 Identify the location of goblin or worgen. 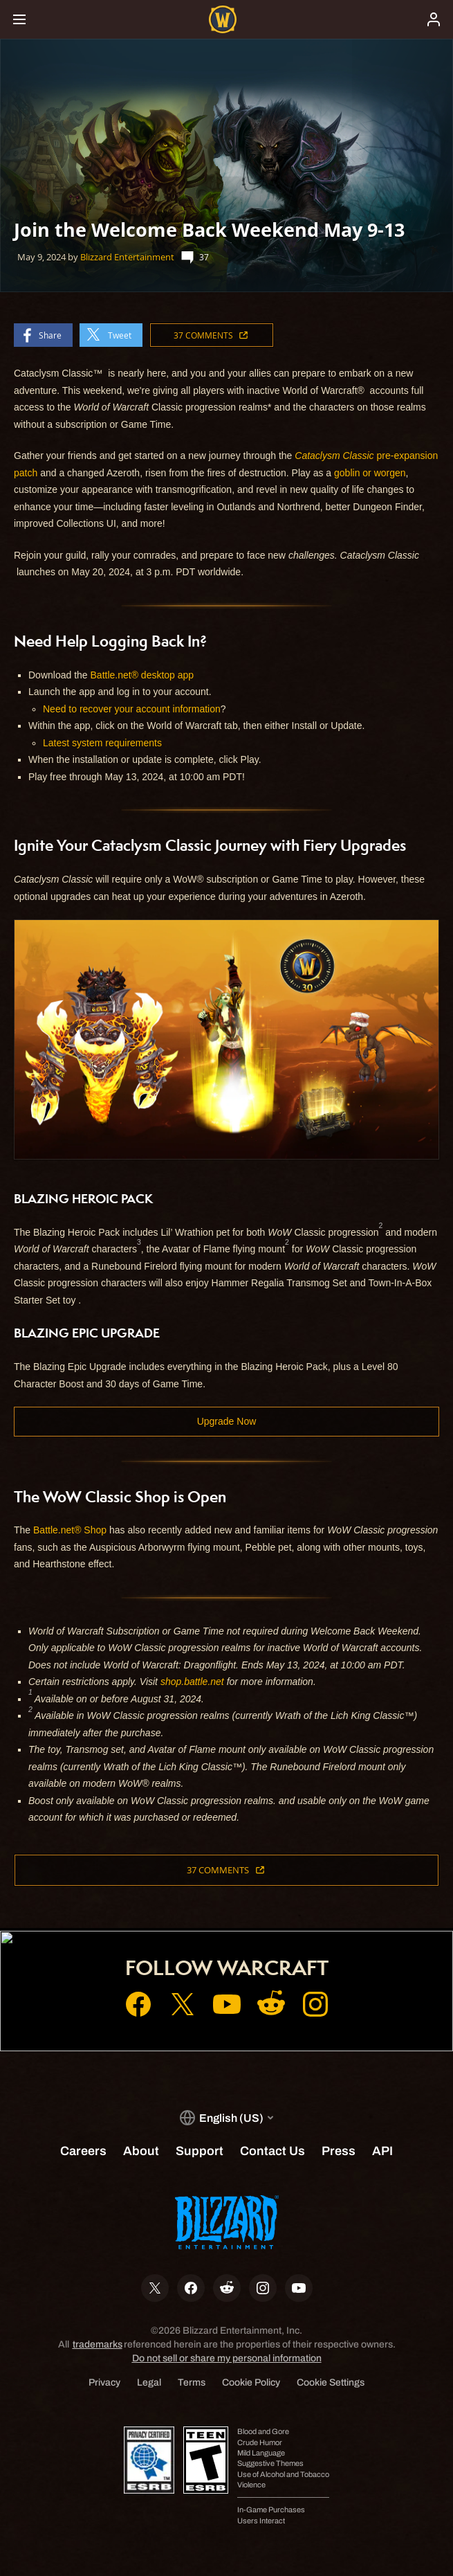
(370, 472).